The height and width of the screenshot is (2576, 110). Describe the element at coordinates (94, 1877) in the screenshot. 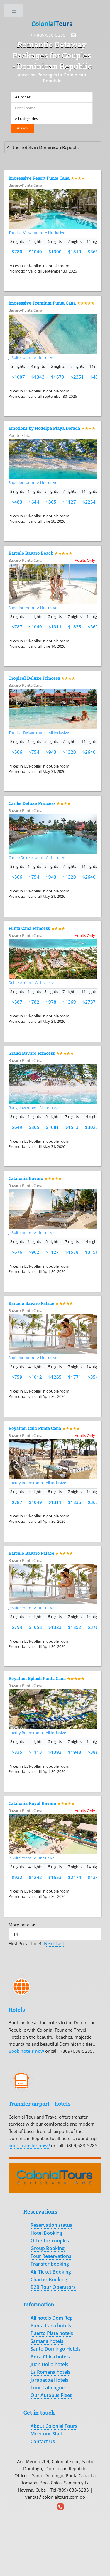

I see `$4347` at that location.